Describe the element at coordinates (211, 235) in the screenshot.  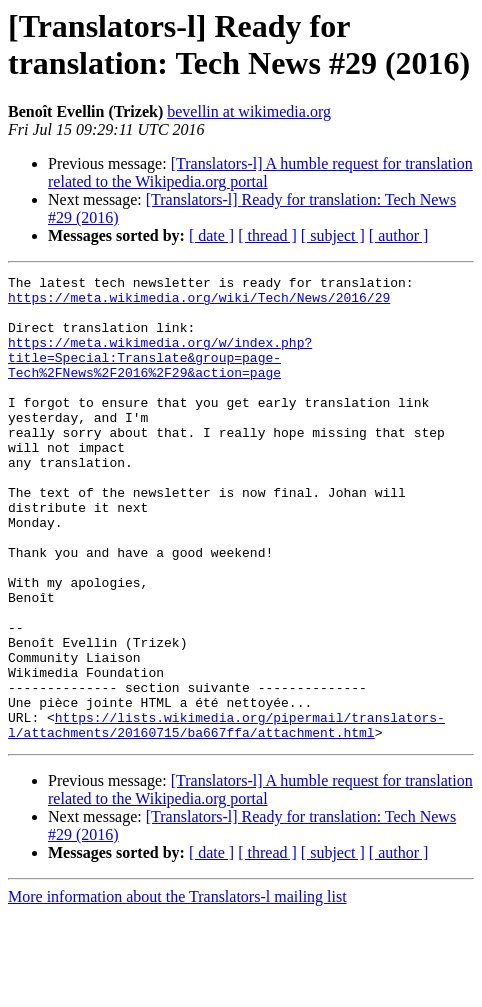
I see `[ date ]` at that location.